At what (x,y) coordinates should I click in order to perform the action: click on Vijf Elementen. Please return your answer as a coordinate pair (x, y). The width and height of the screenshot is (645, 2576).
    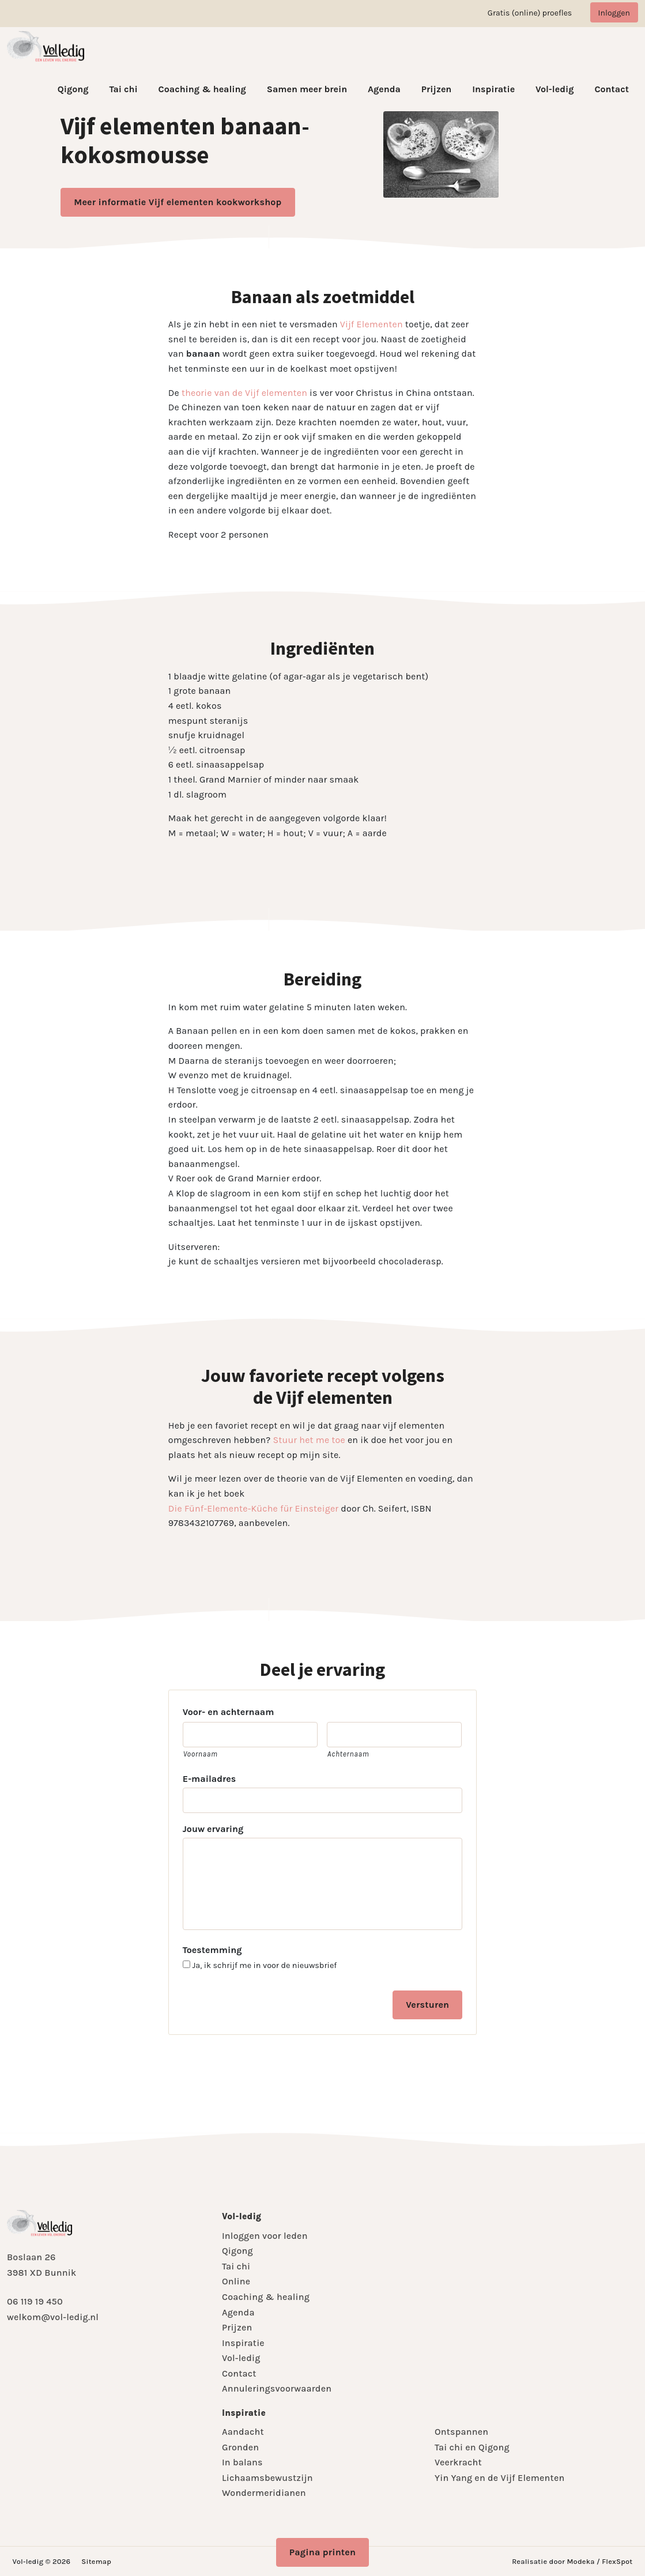
    Looking at the image, I should click on (371, 324).